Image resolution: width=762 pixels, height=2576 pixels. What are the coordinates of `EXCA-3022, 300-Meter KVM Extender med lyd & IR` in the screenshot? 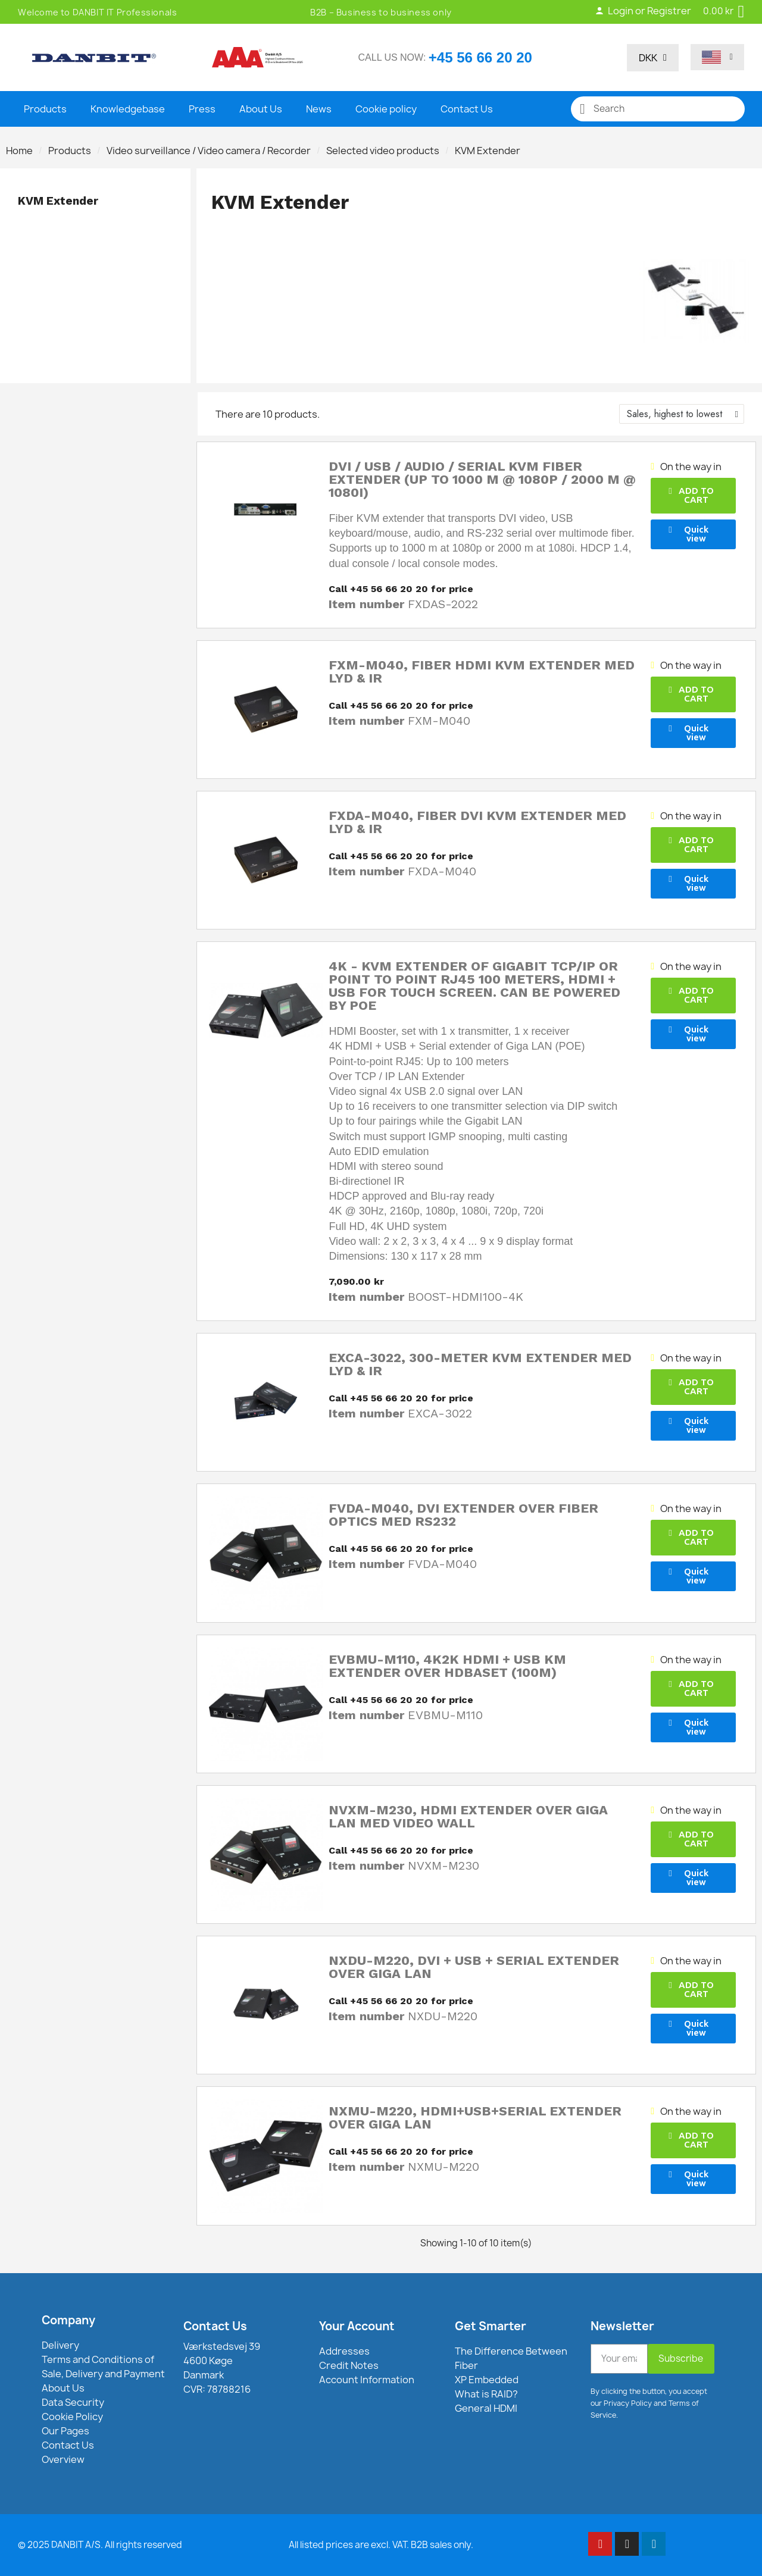 It's located at (480, 1364).